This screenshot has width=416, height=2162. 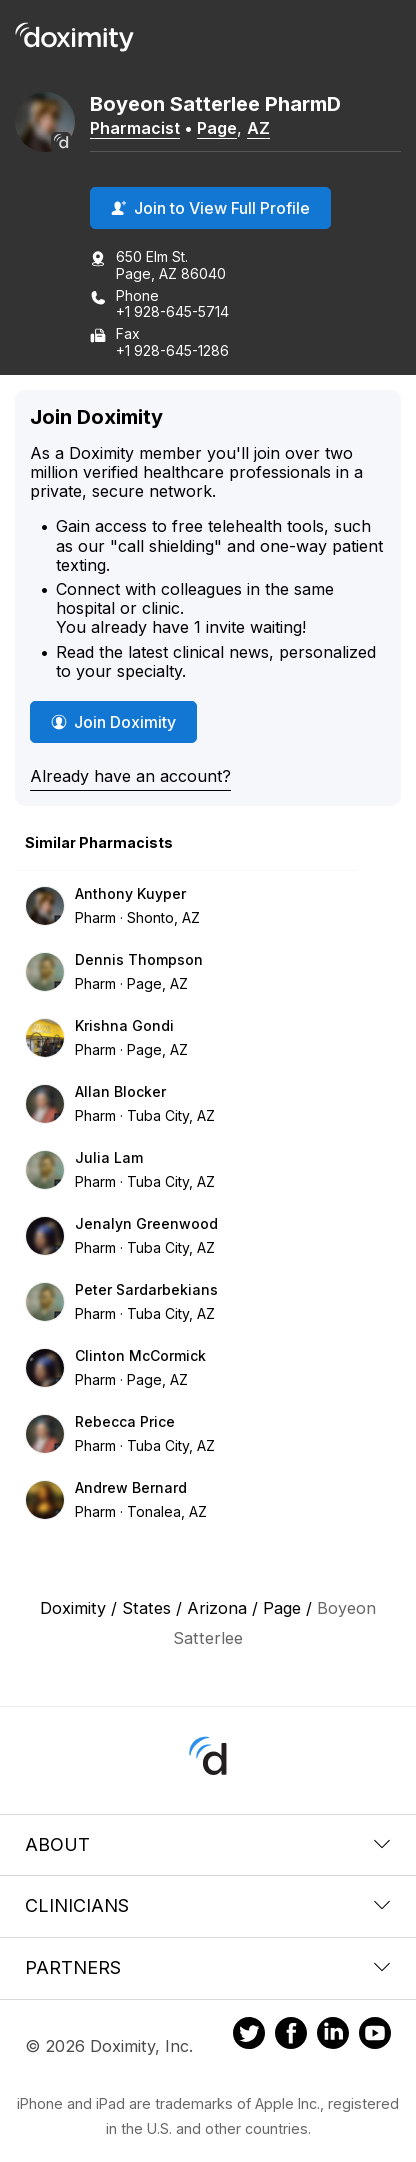 What do you see at coordinates (291, 2036) in the screenshot?
I see `[Doximity on Facebook]` at bounding box center [291, 2036].